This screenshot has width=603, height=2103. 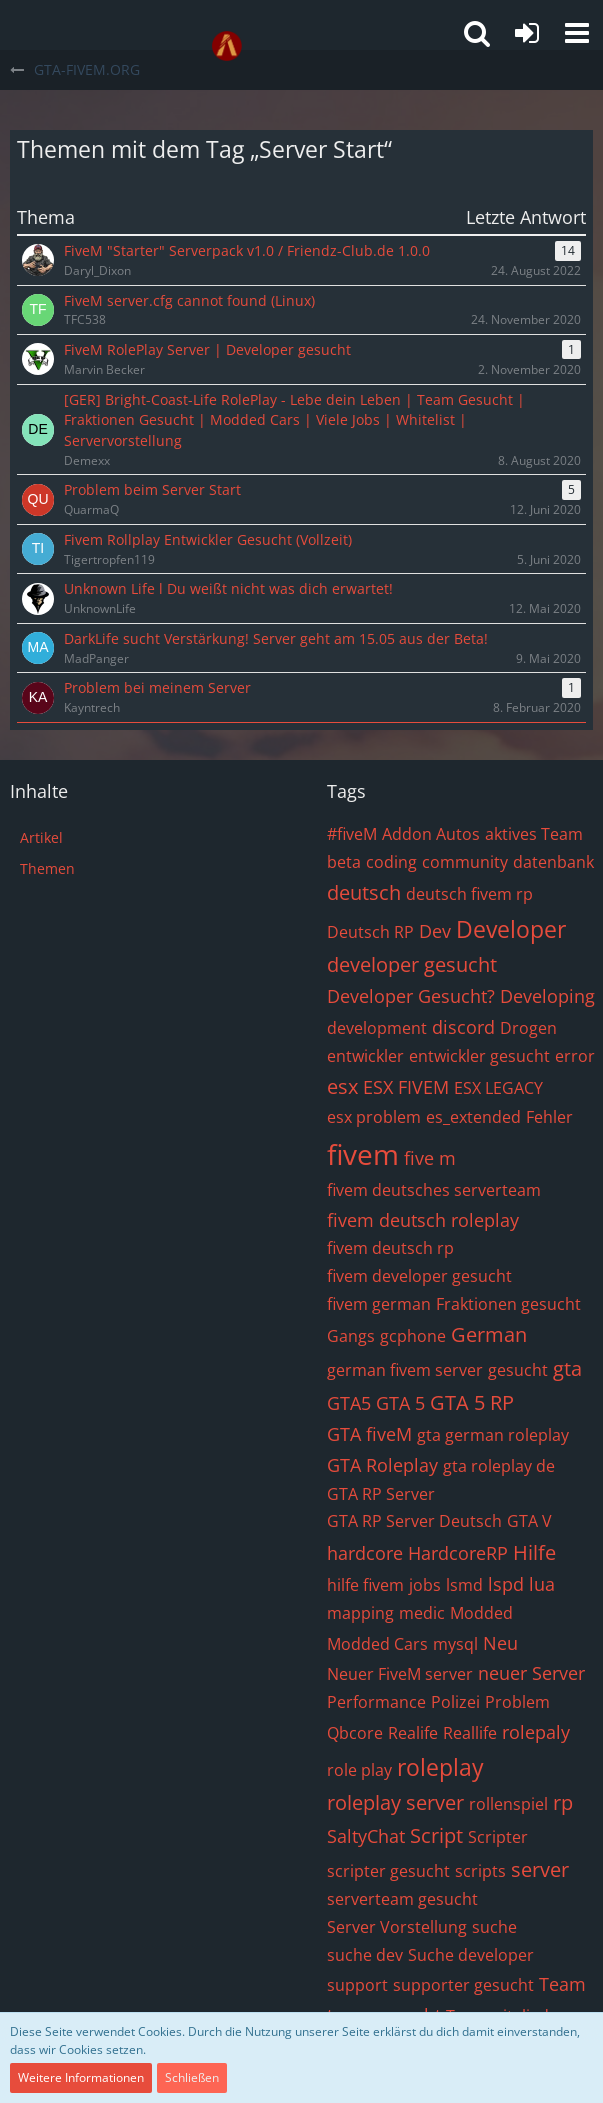 What do you see at coordinates (355, 1733) in the screenshot?
I see `Qbcore` at bounding box center [355, 1733].